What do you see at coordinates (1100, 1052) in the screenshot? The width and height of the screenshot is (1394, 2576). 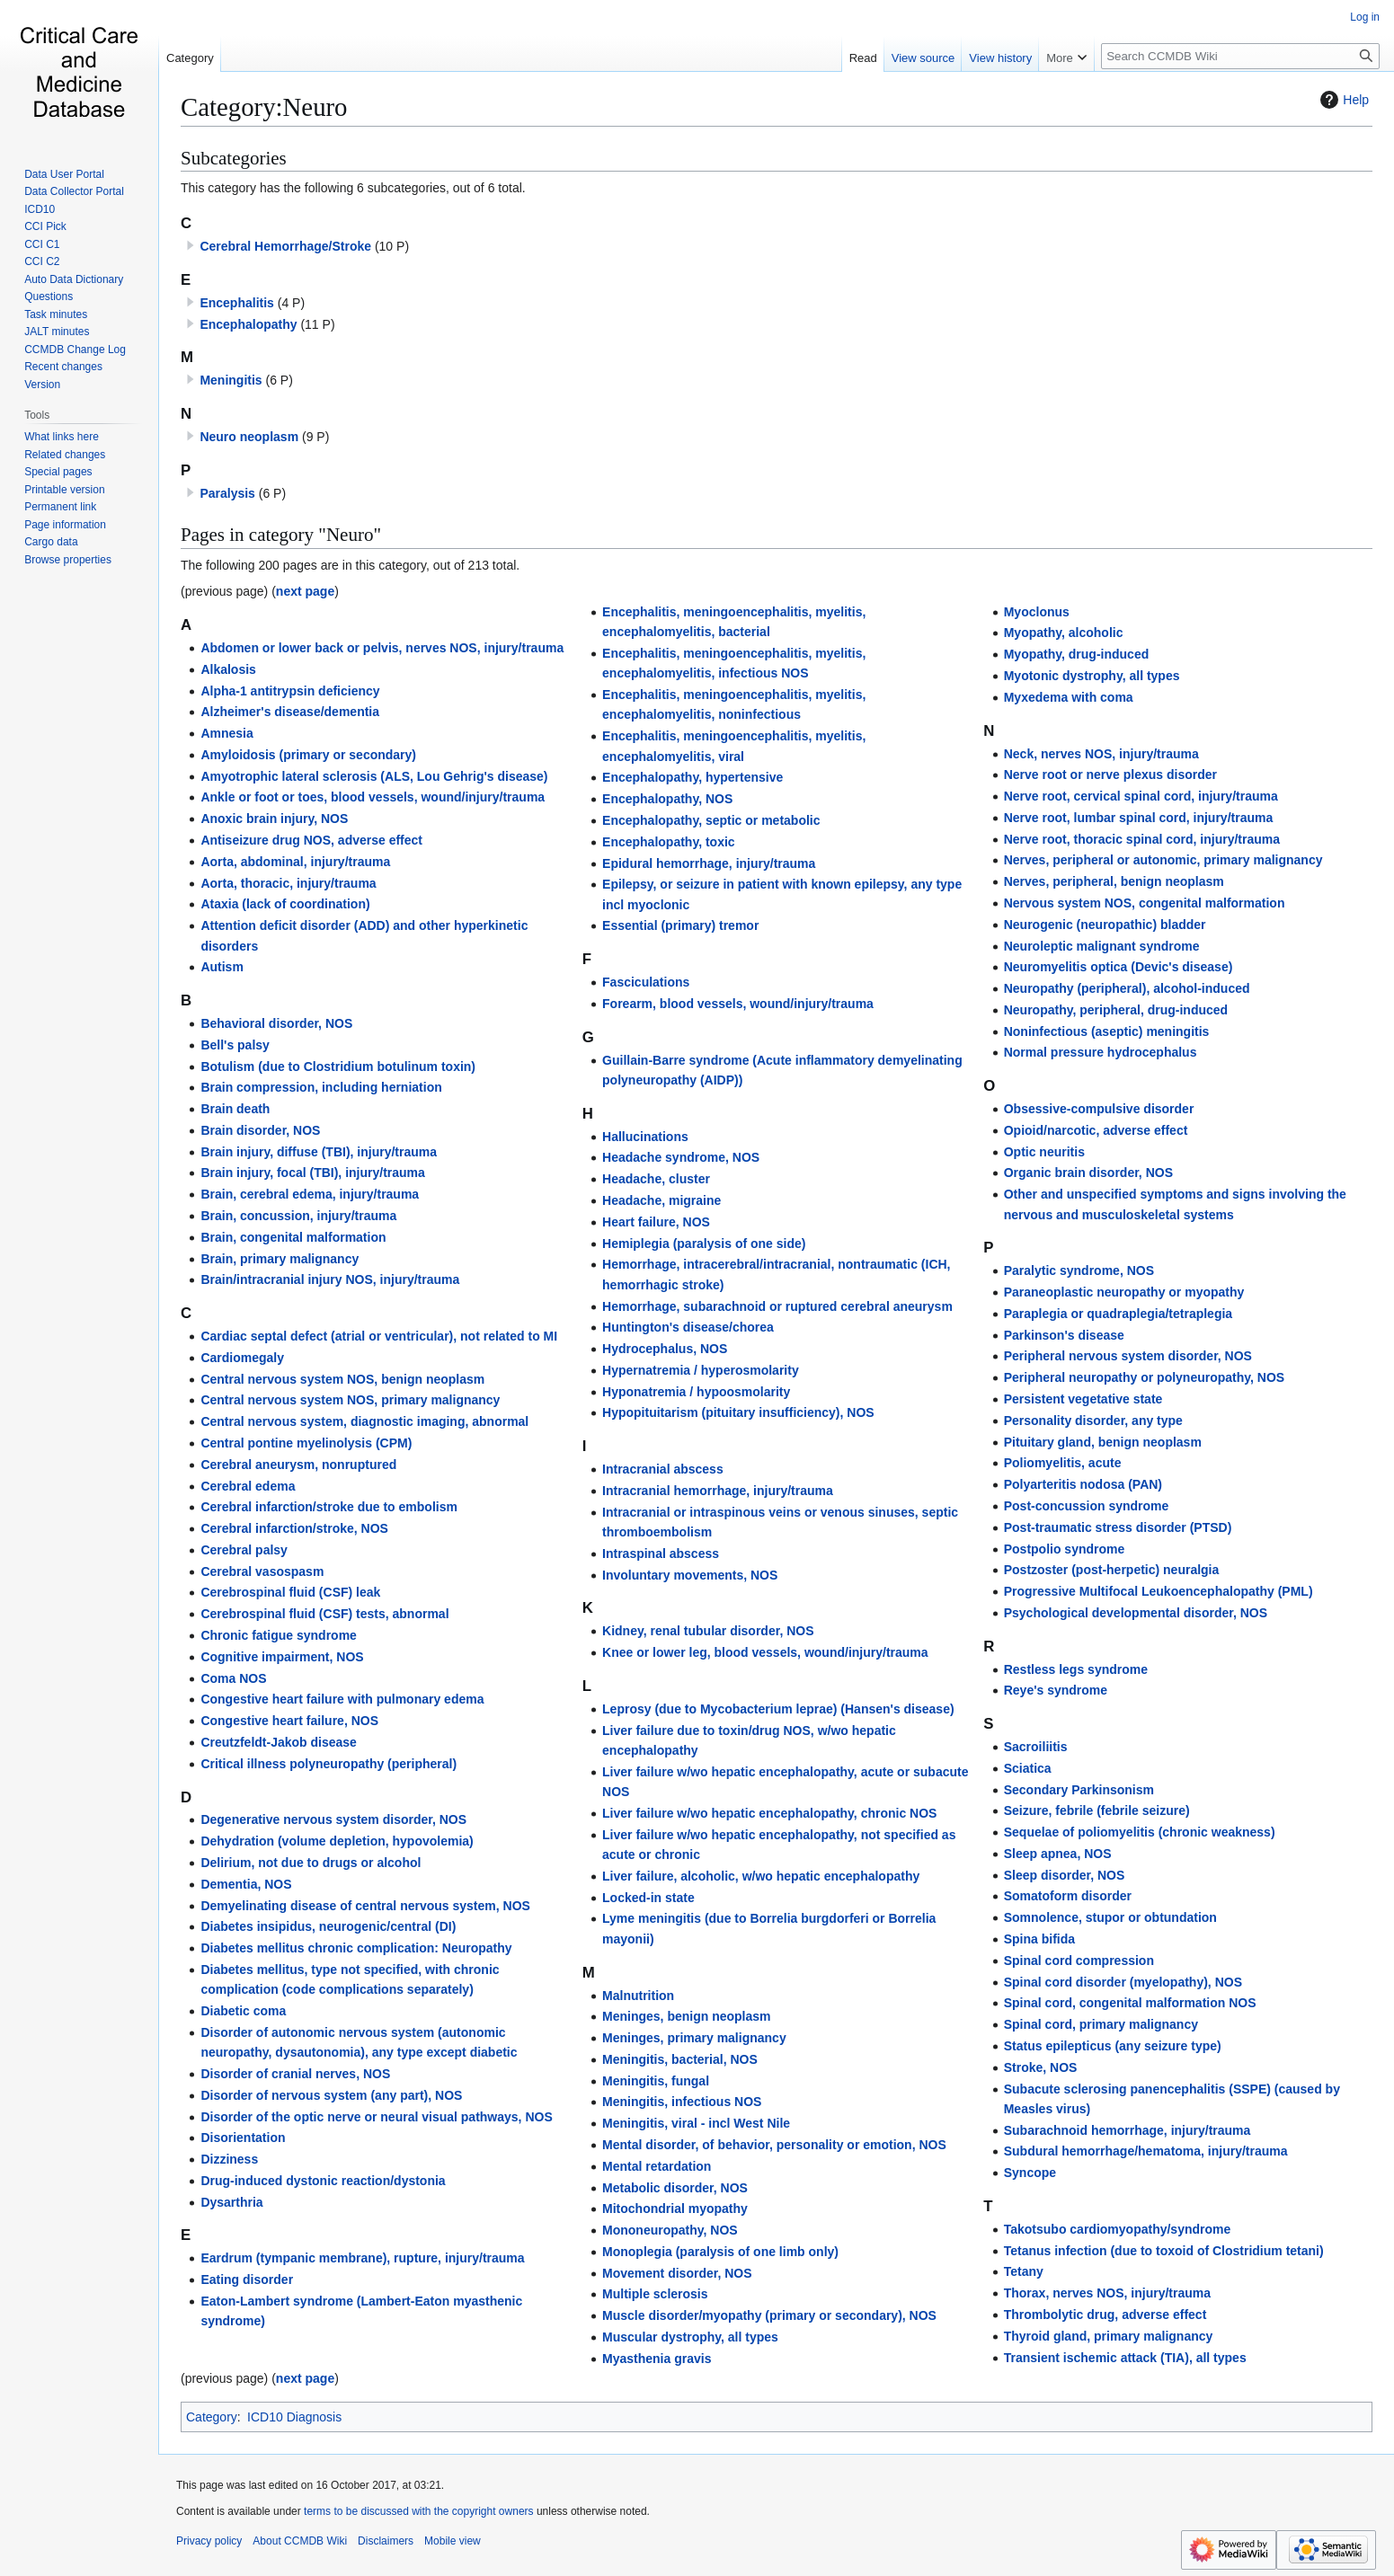 I see `Normal pressure hydrocephalus` at bounding box center [1100, 1052].